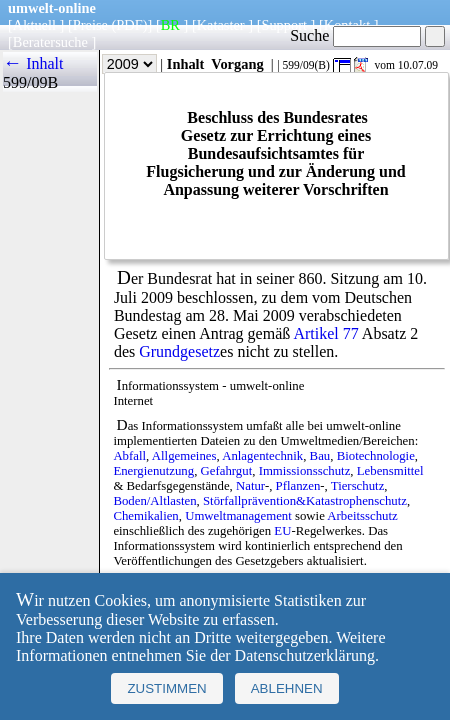  Describe the element at coordinates (325, 333) in the screenshot. I see `Artikel 77` at that location.